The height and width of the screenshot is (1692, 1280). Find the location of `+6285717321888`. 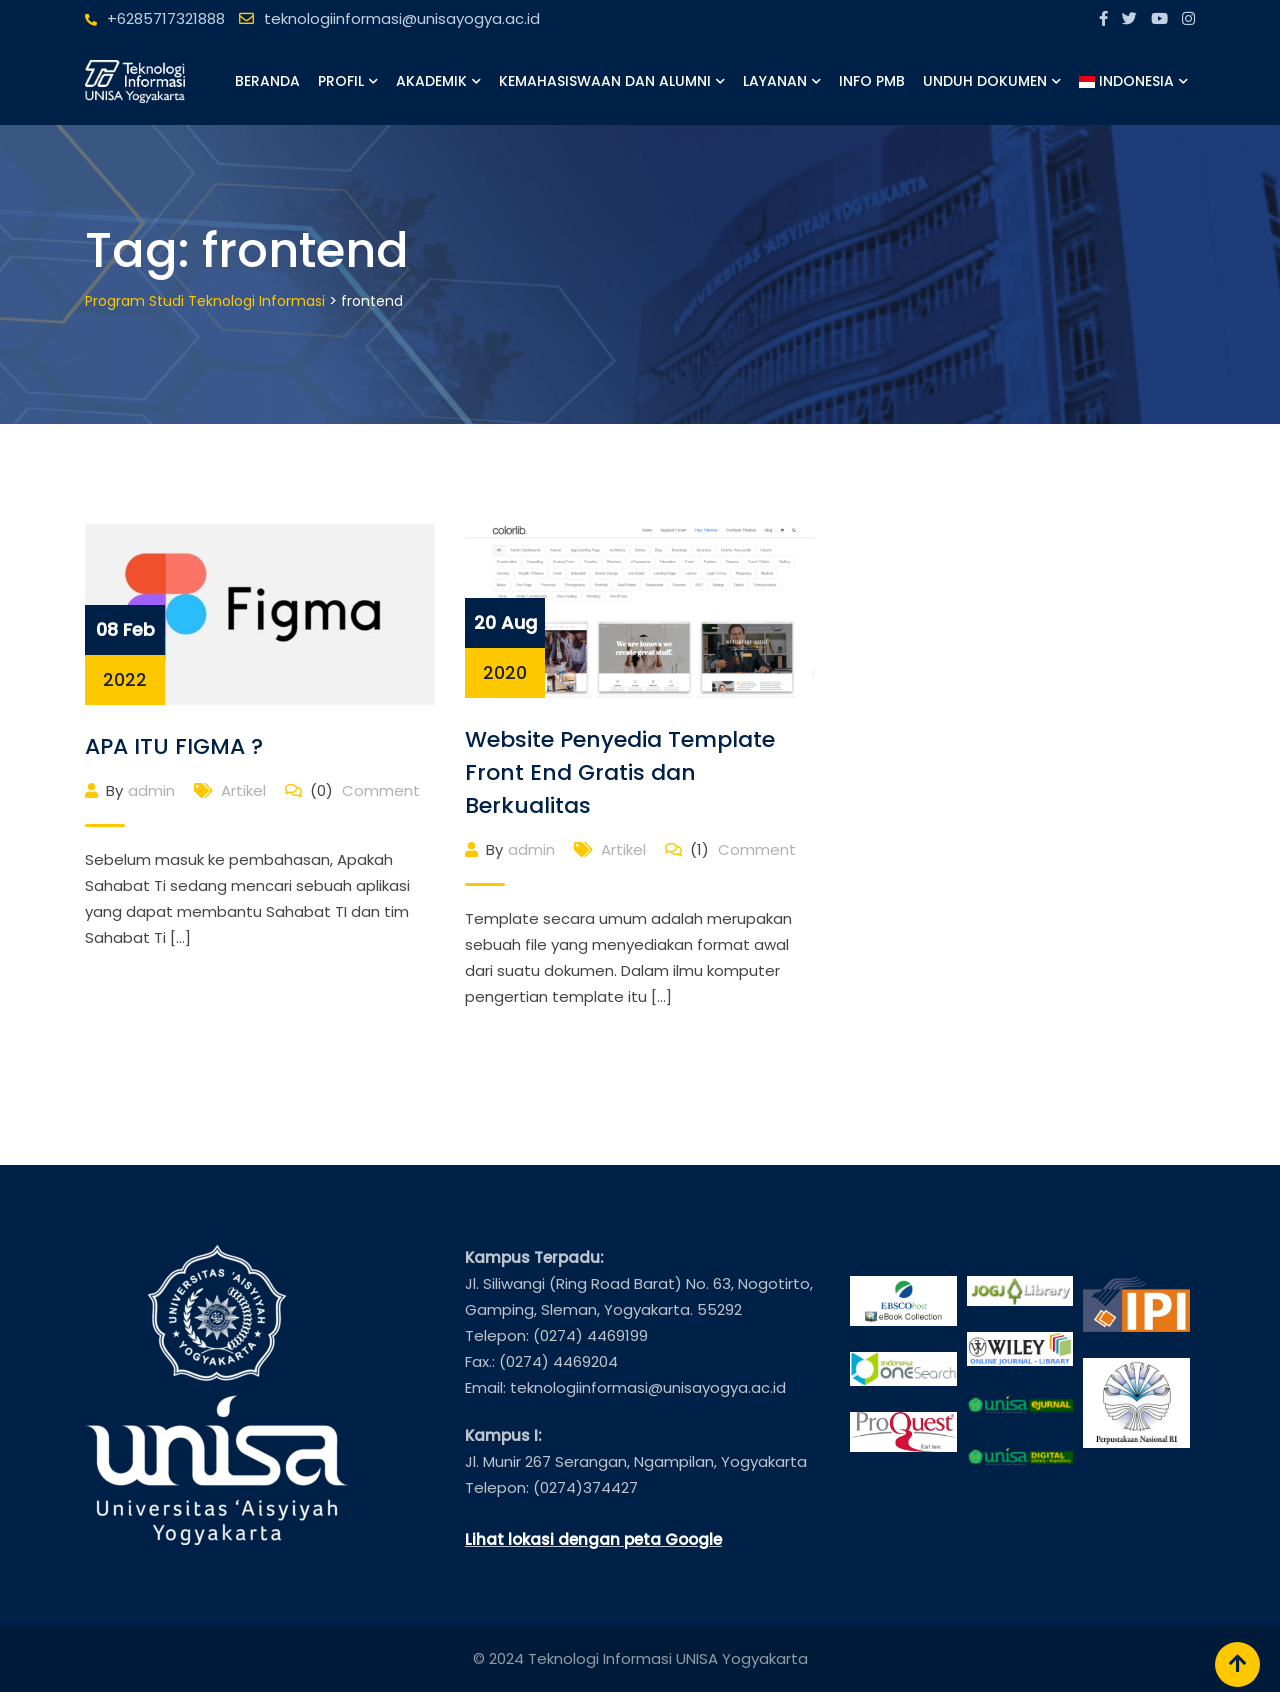

+6285717321888 is located at coordinates (166, 18).